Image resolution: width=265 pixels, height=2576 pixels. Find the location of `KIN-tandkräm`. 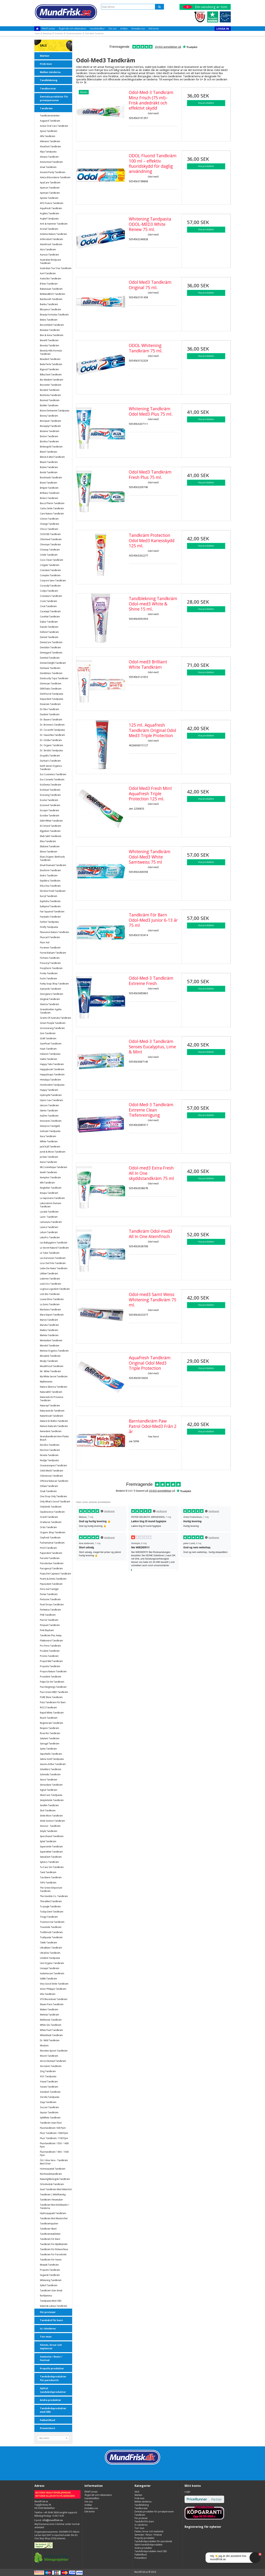

KIN-tandkräm is located at coordinates (47, 1182).